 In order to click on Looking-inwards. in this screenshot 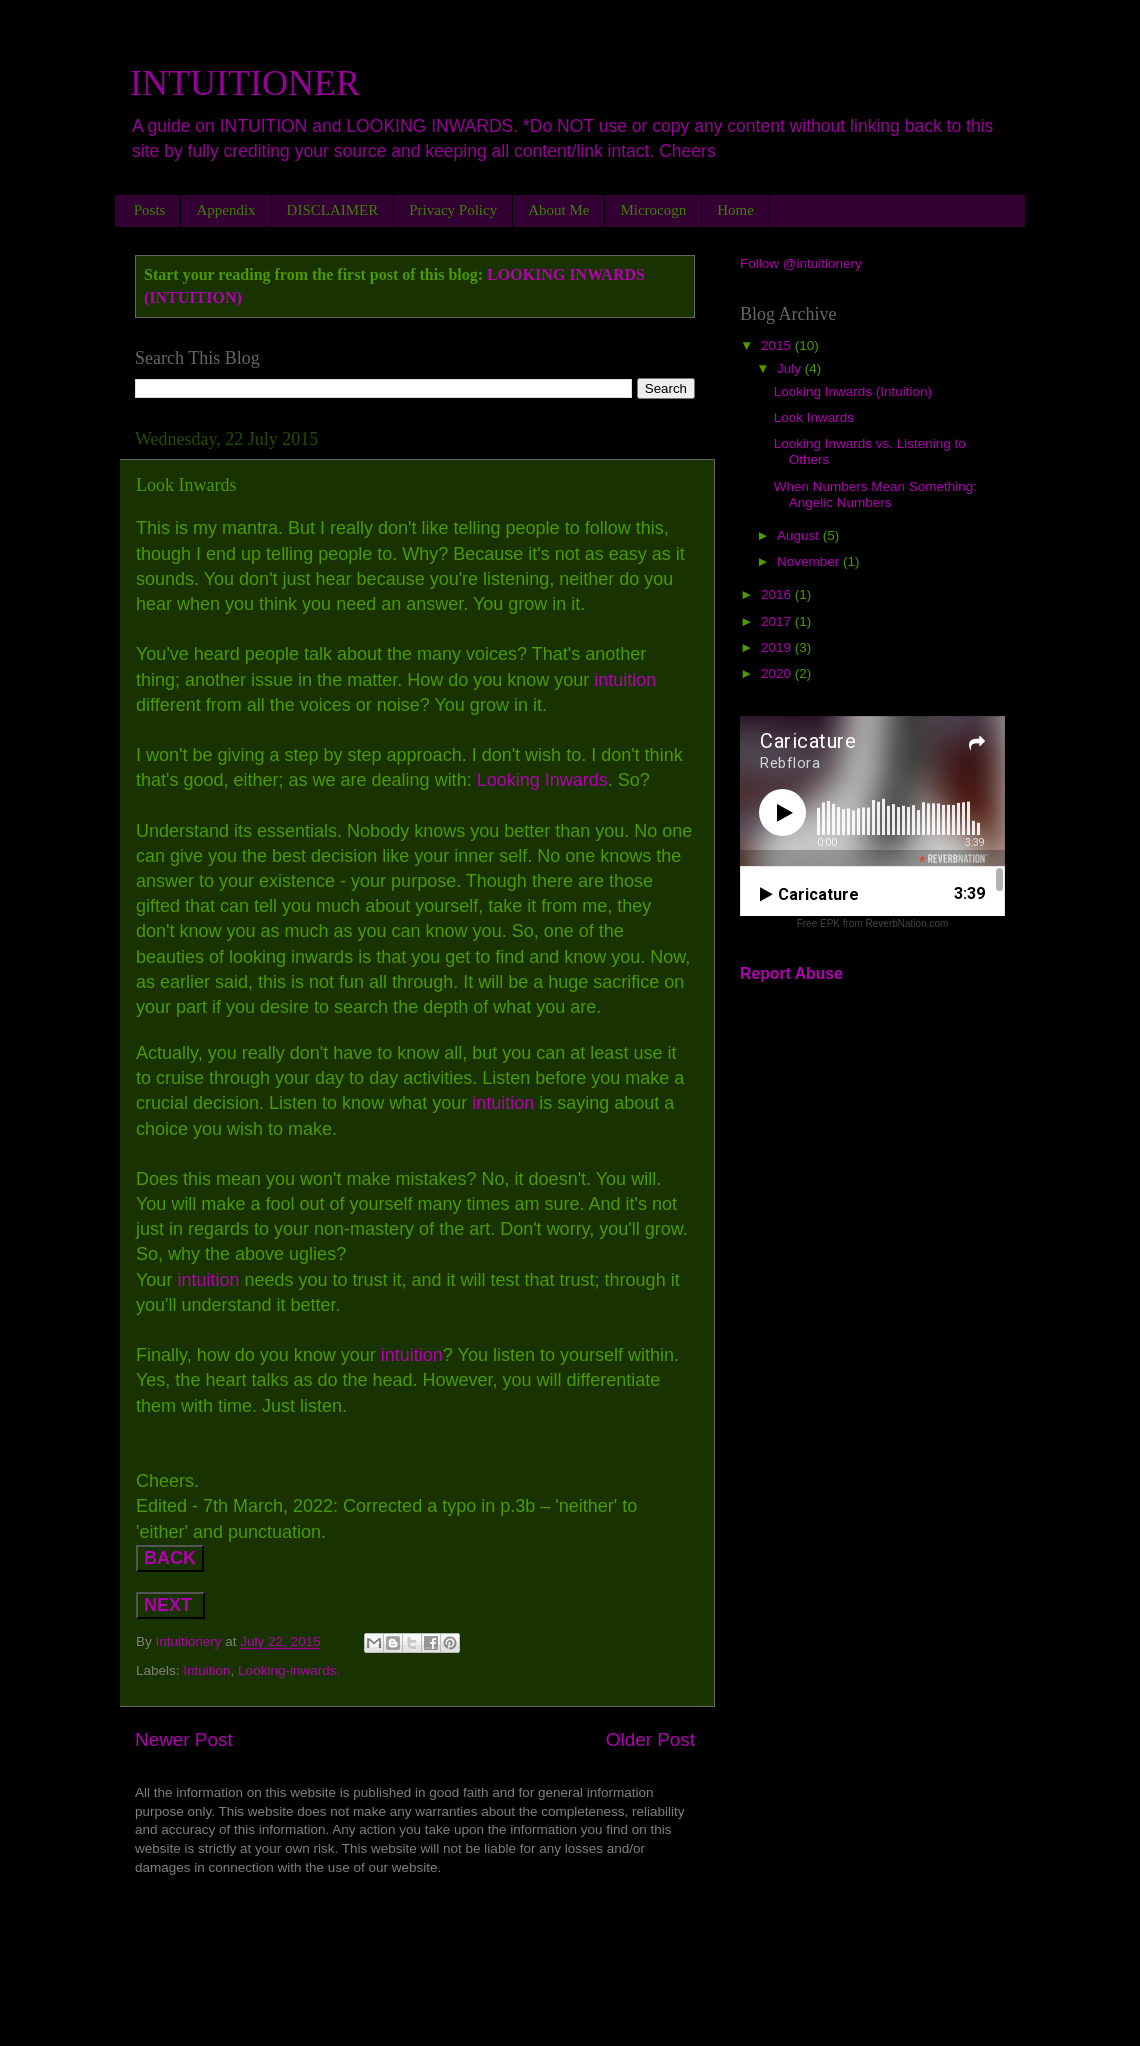, I will do `click(289, 1670)`.